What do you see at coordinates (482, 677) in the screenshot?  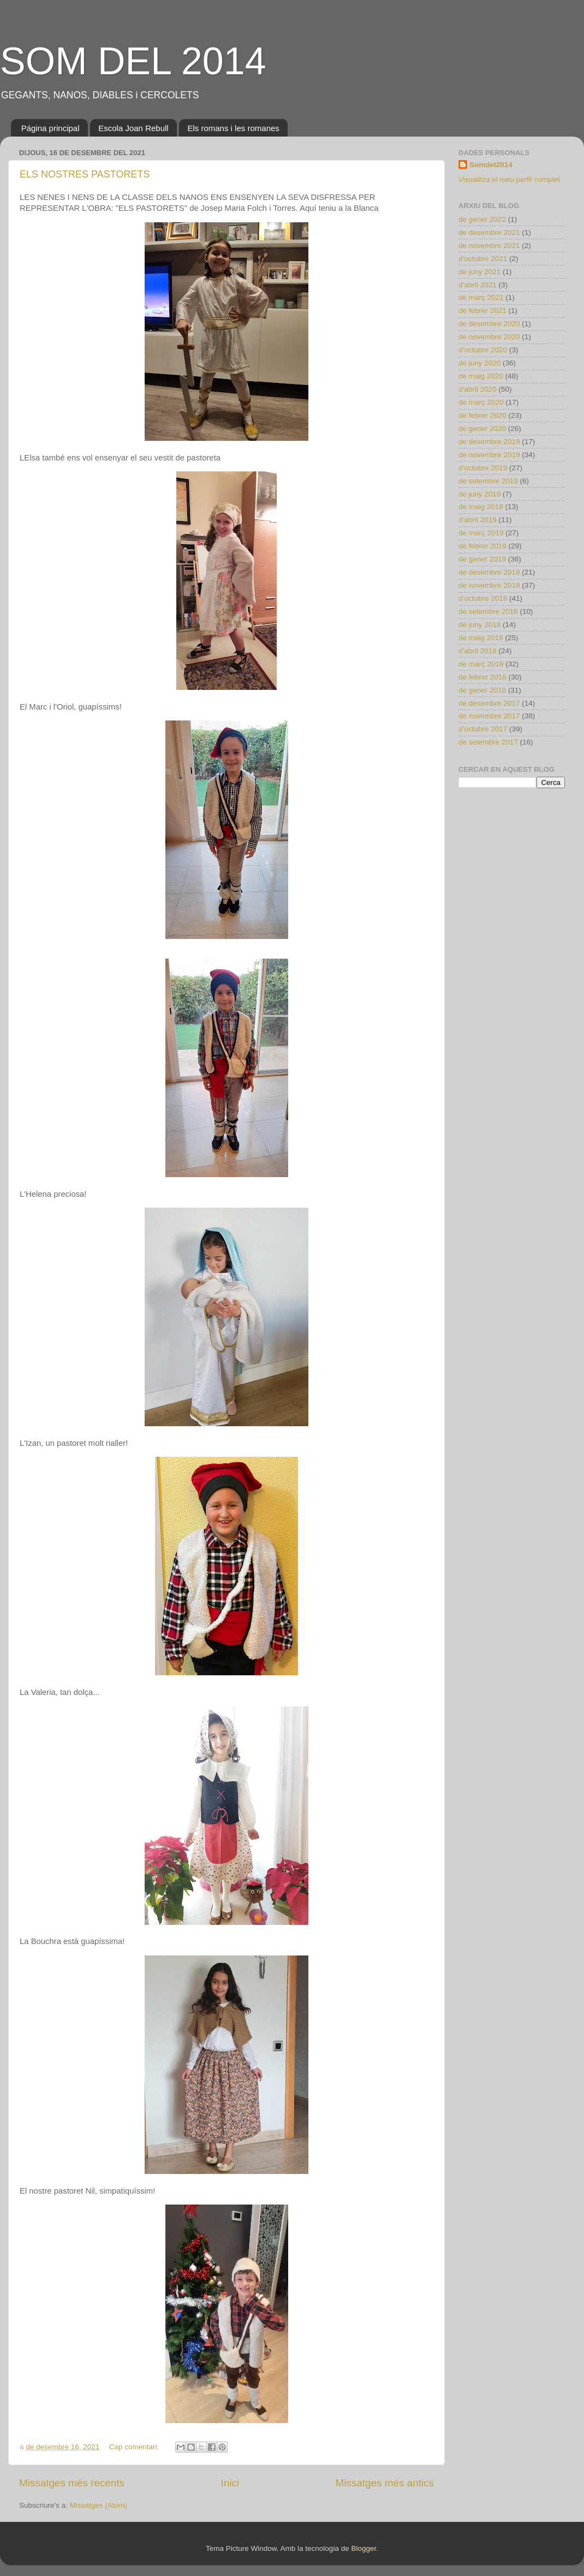 I see `de febrer 2018` at bounding box center [482, 677].